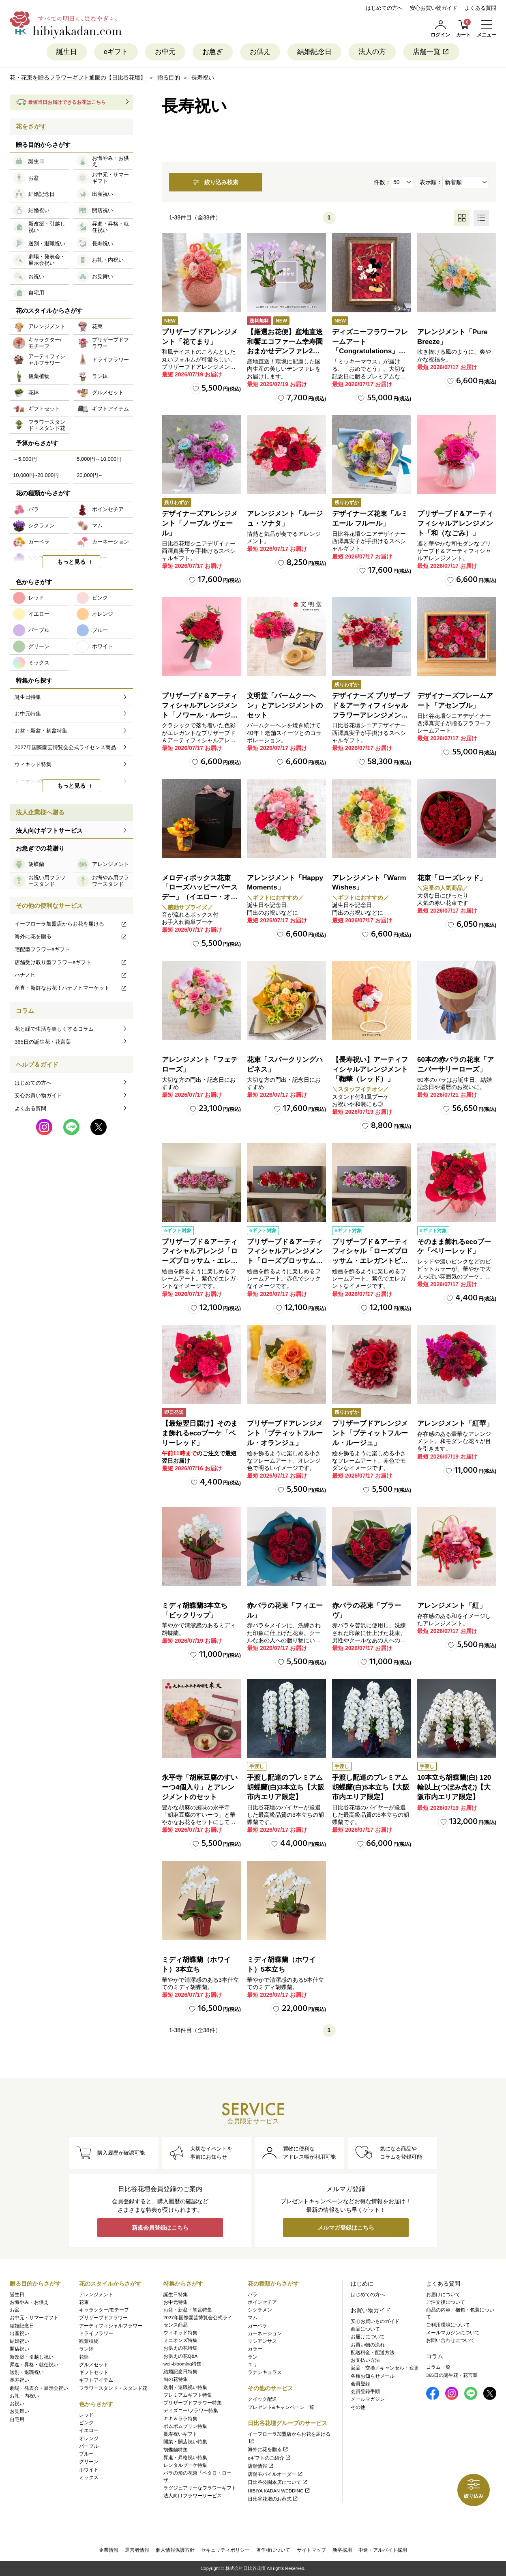 Image resolution: width=506 pixels, height=2576 pixels. Describe the element at coordinates (252, 2317) in the screenshot. I see `マム` at that location.